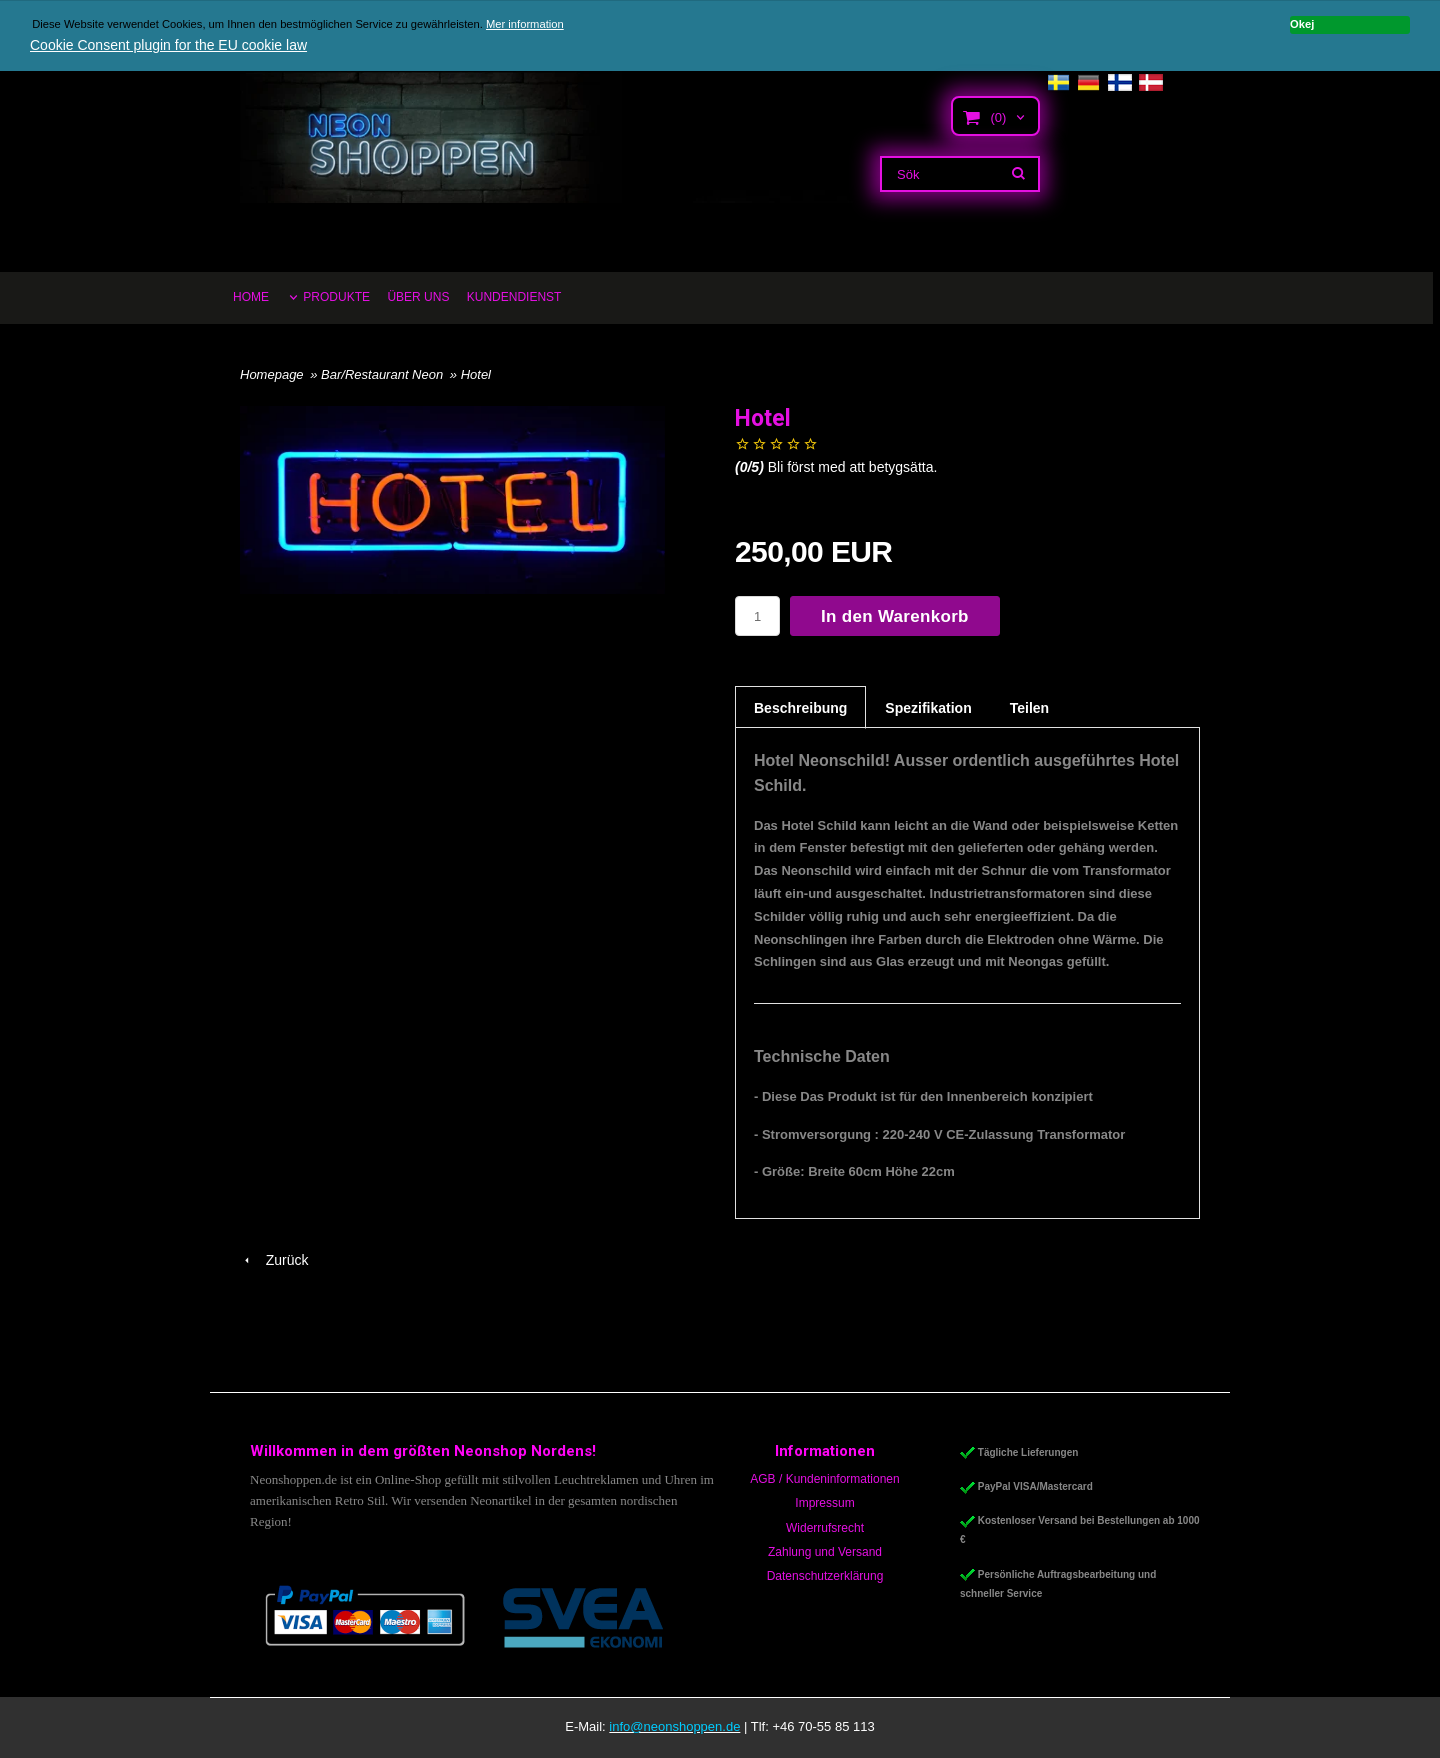 This screenshot has height=1758, width=1440. I want to click on In den Warenkorb, so click(895, 616).